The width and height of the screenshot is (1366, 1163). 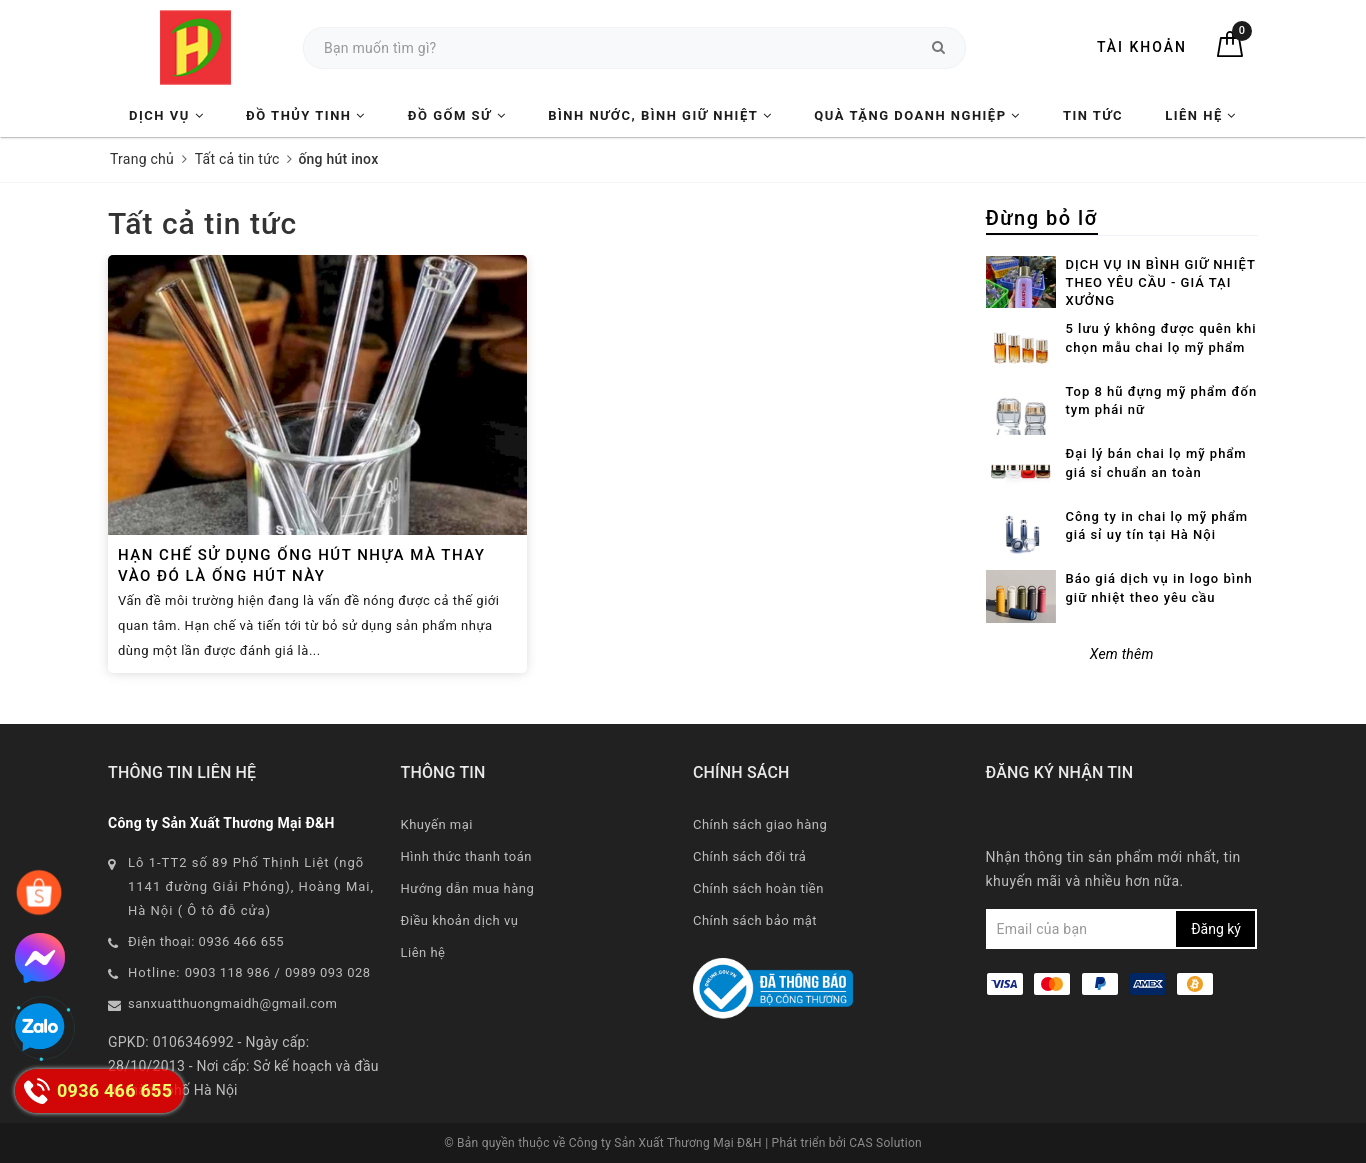 What do you see at coordinates (206, 941) in the screenshot?
I see `Điện thoại: 0936 466 655` at bounding box center [206, 941].